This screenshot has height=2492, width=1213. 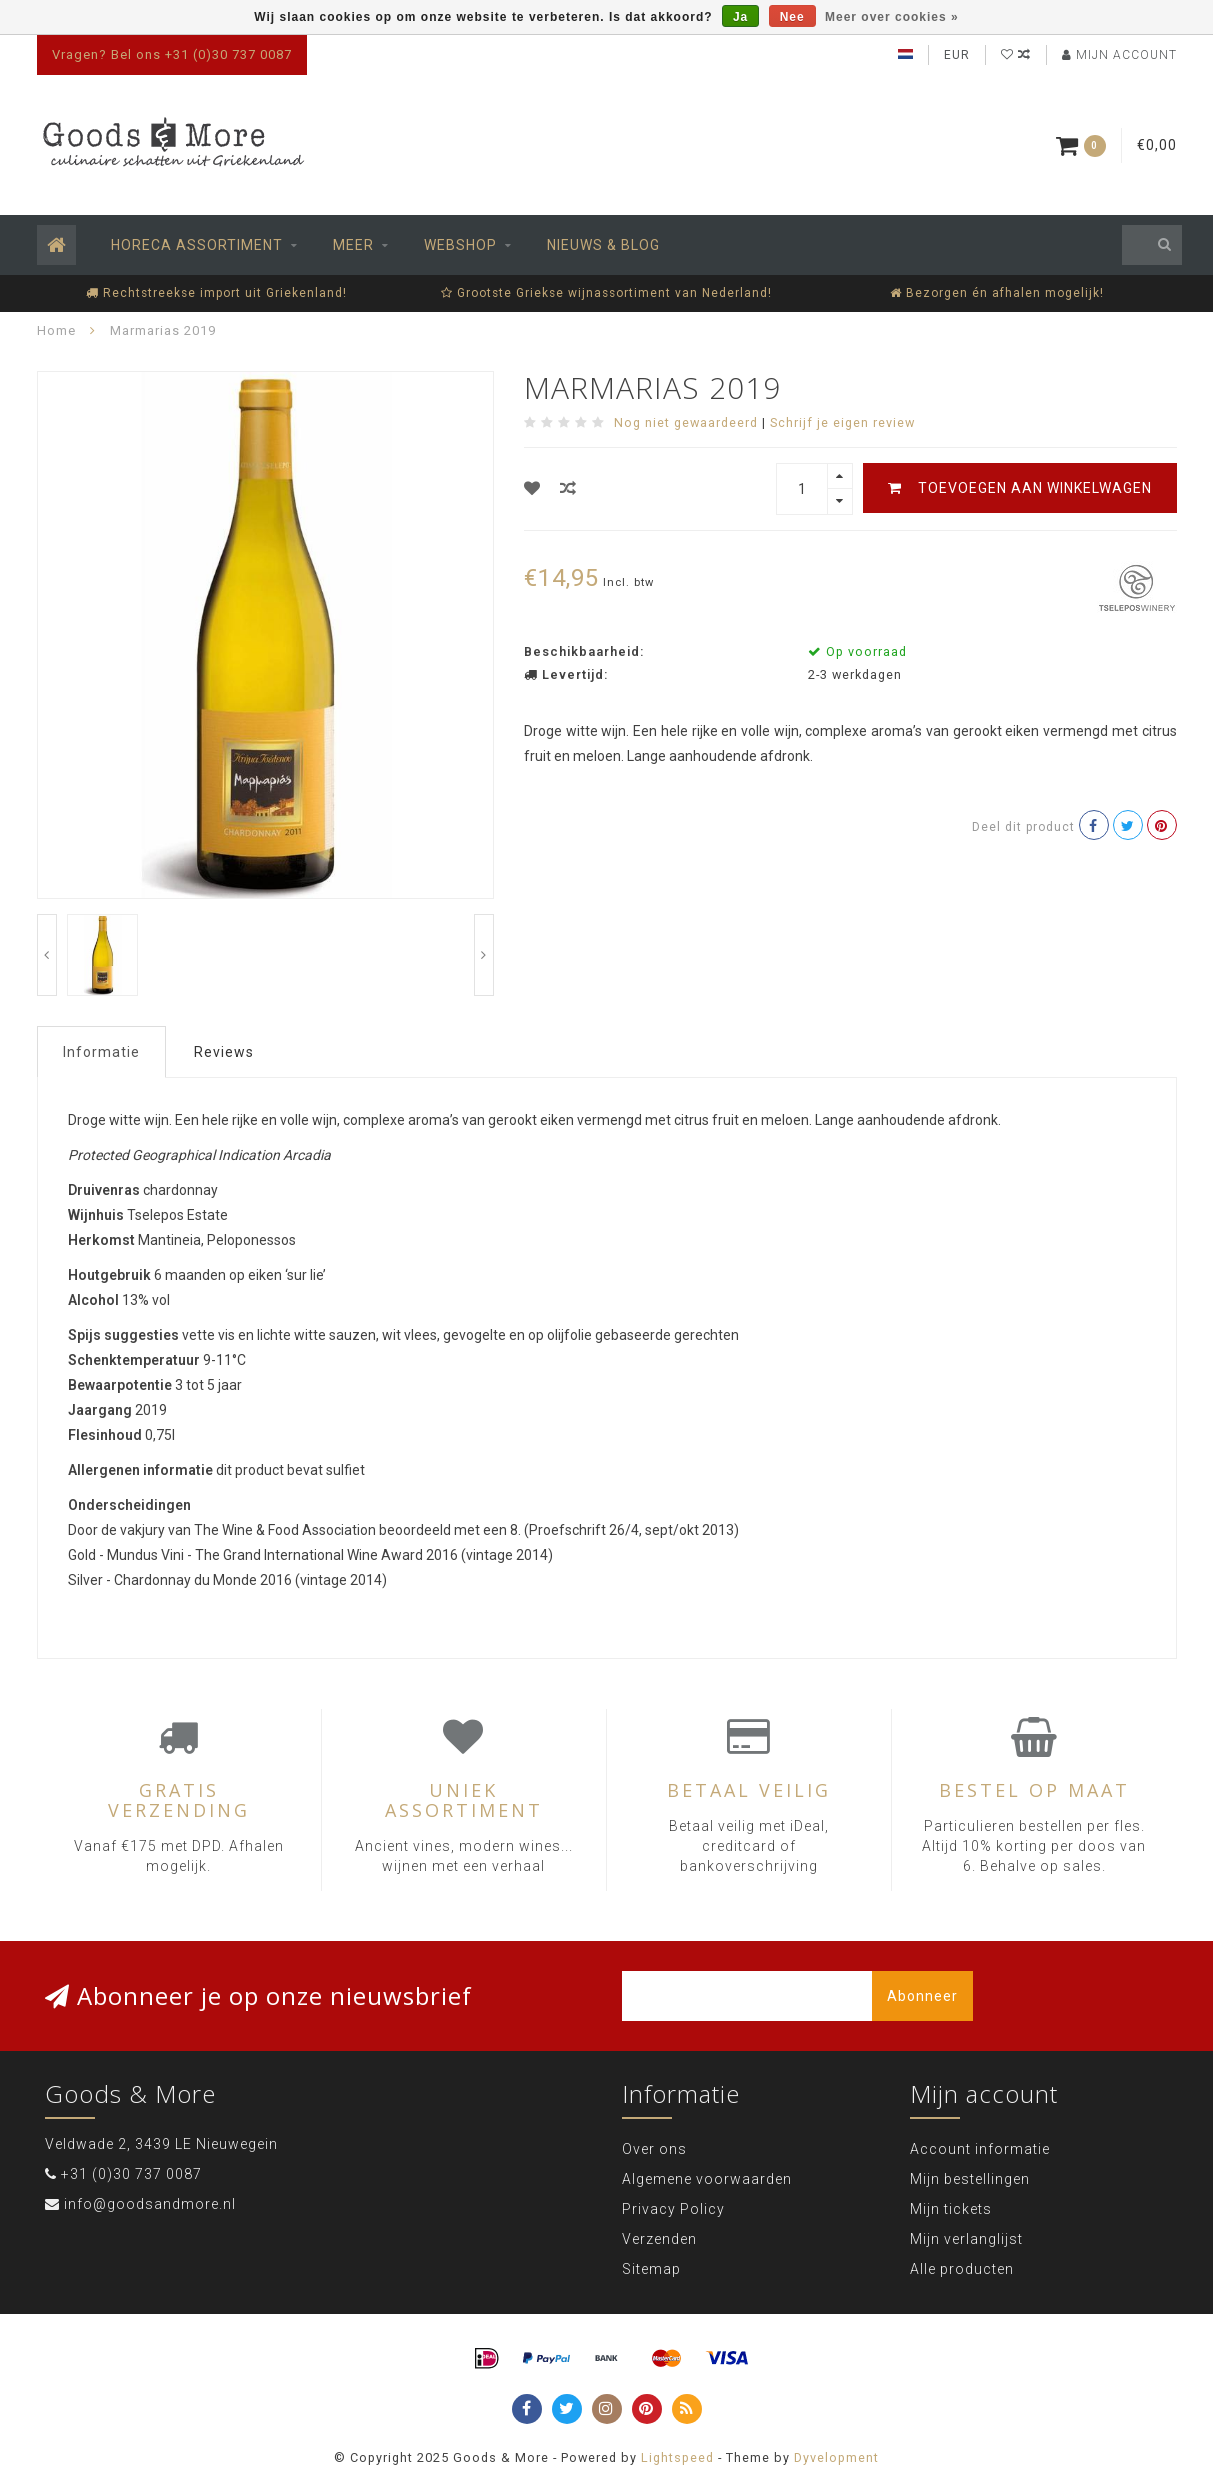 I want to click on Mijn tickets, so click(x=951, y=2209).